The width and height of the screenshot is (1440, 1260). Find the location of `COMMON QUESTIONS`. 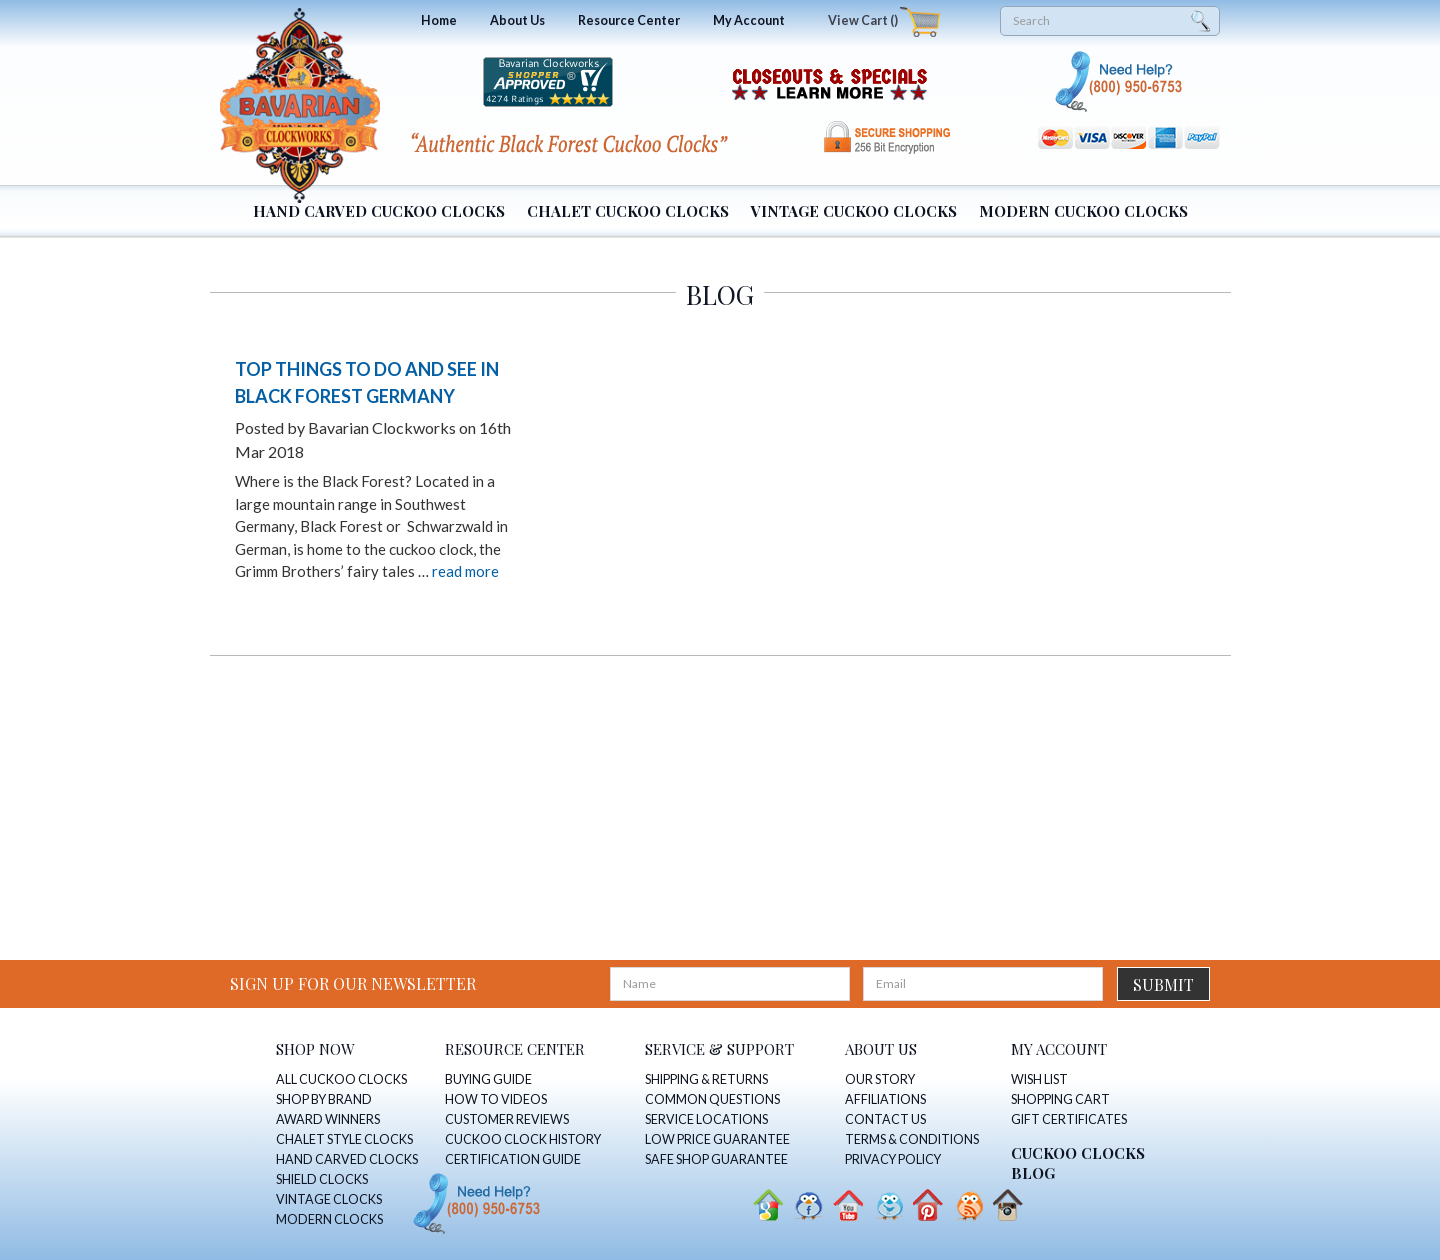

COMMON QUESTIONS is located at coordinates (712, 1099).